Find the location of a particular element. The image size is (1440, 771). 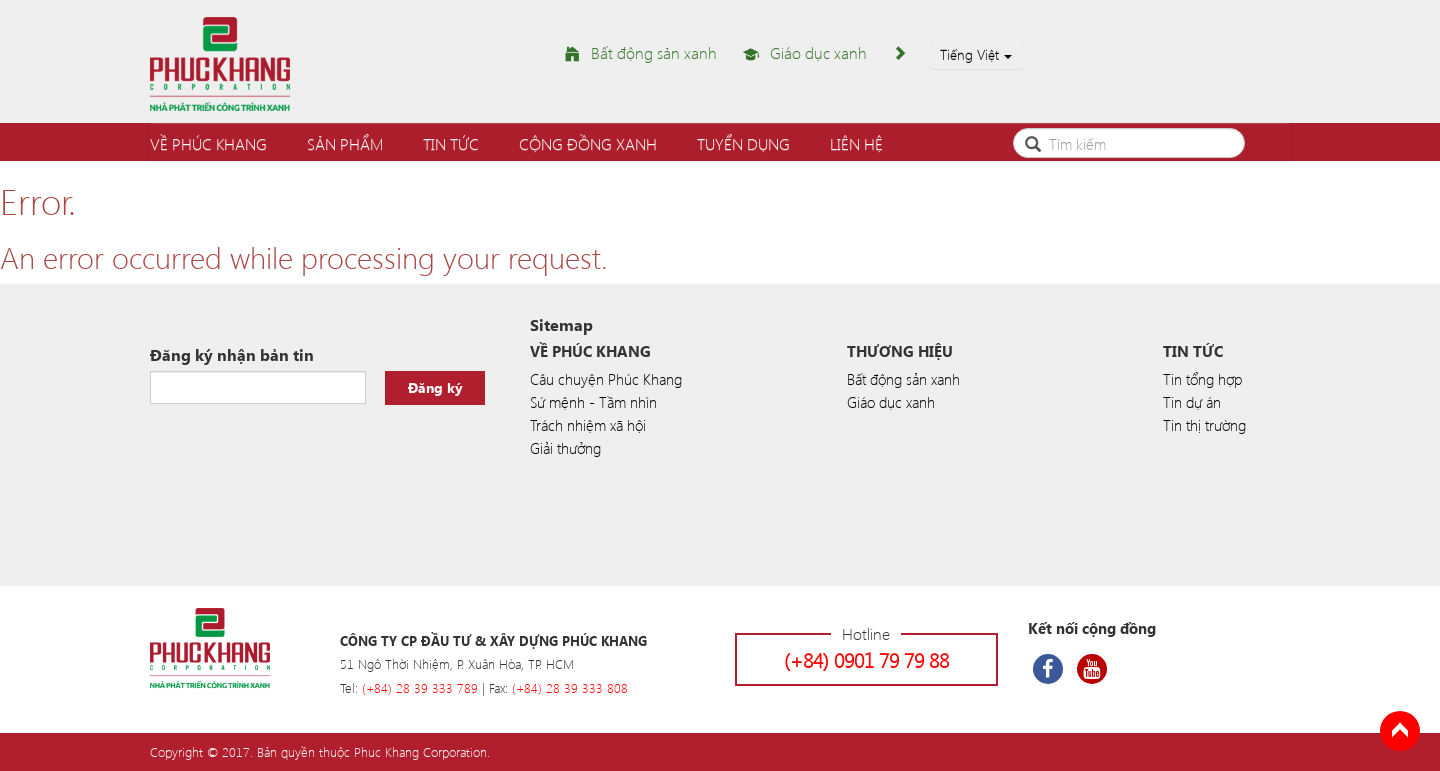

Tiếng Việt is located at coordinates (976, 54).